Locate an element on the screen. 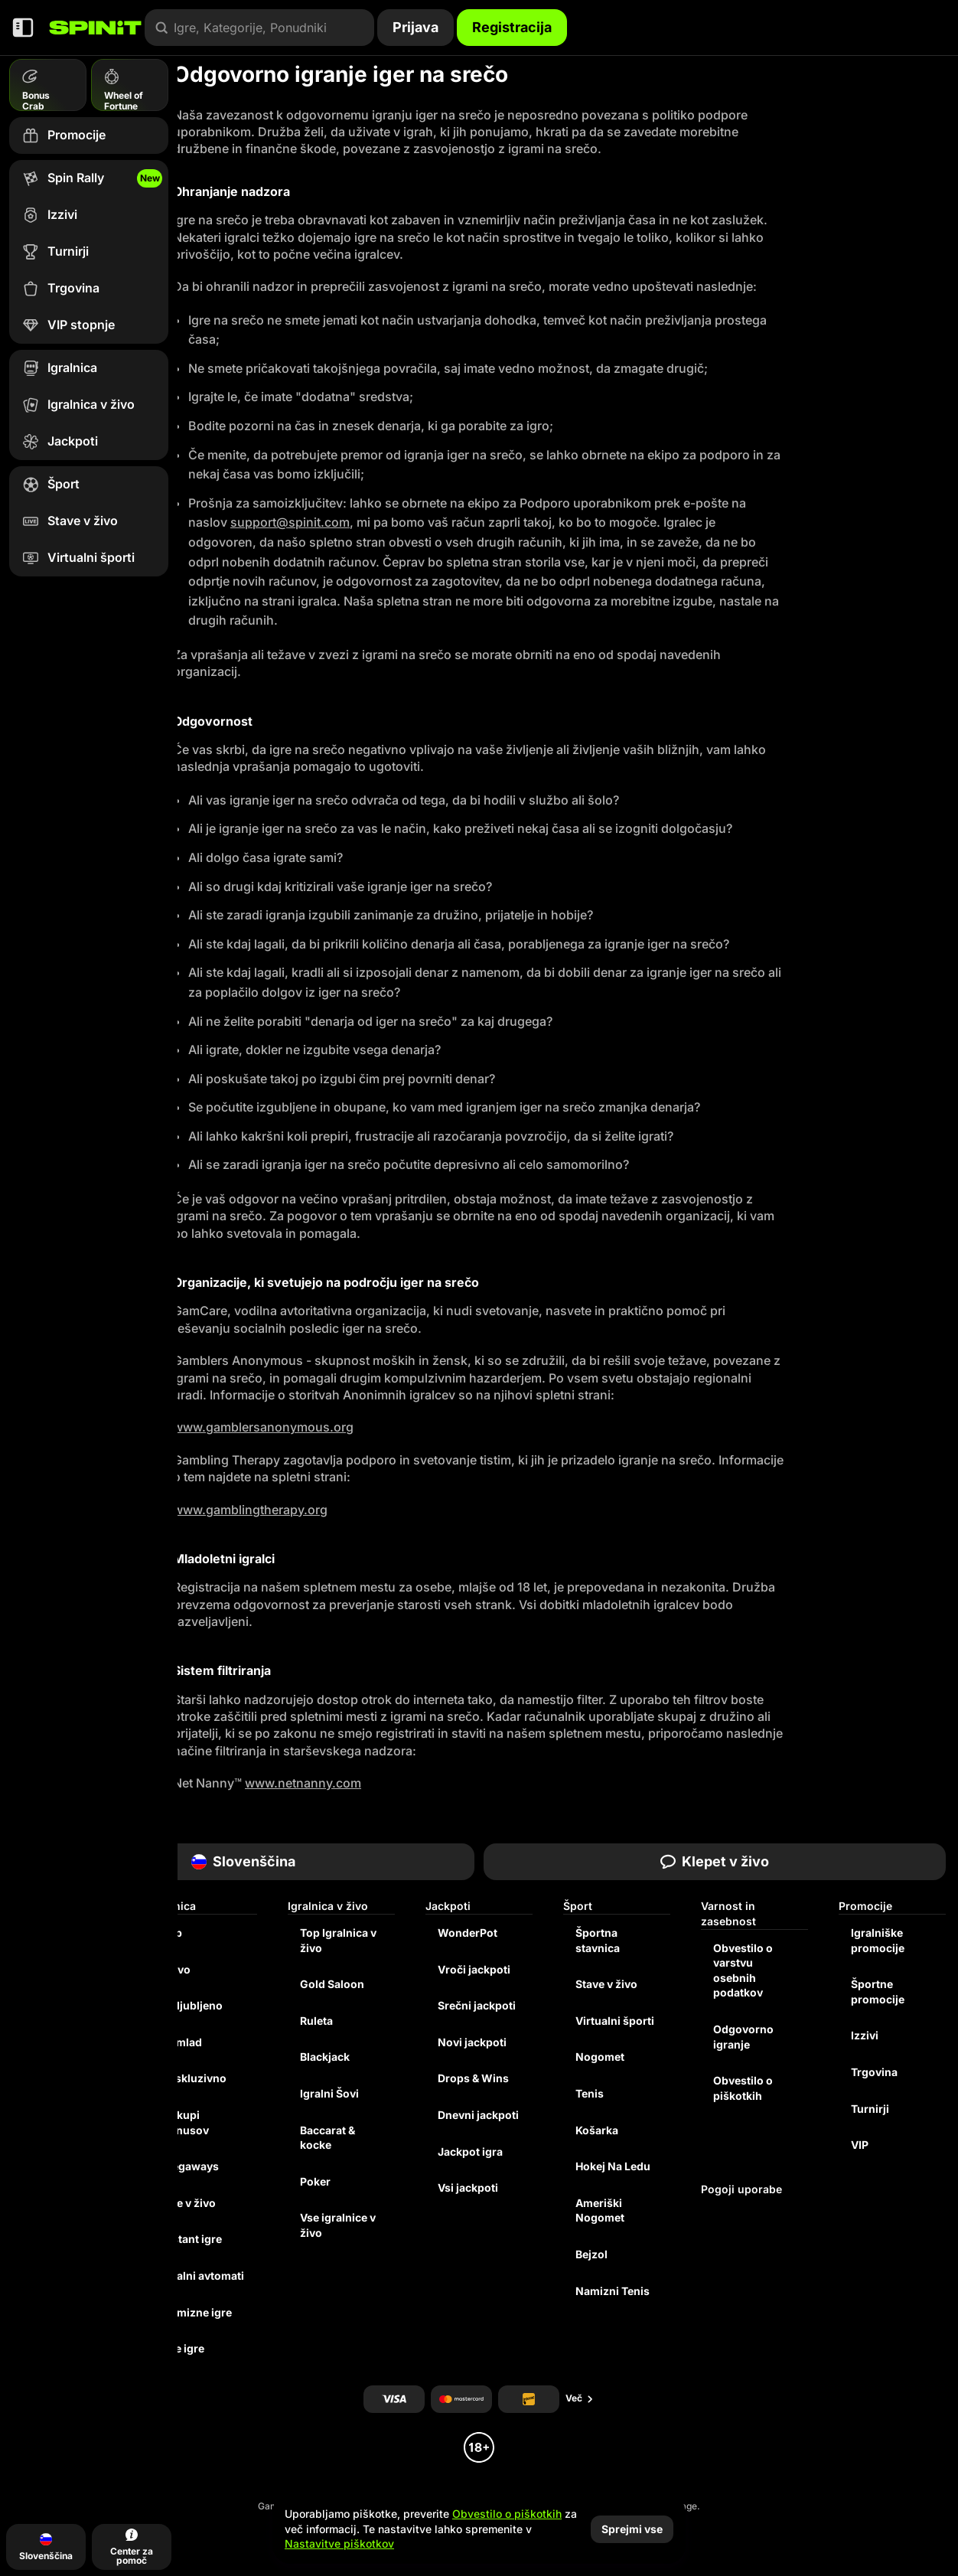 The height and width of the screenshot is (2576, 958). Blackjack is located at coordinates (325, 2056).